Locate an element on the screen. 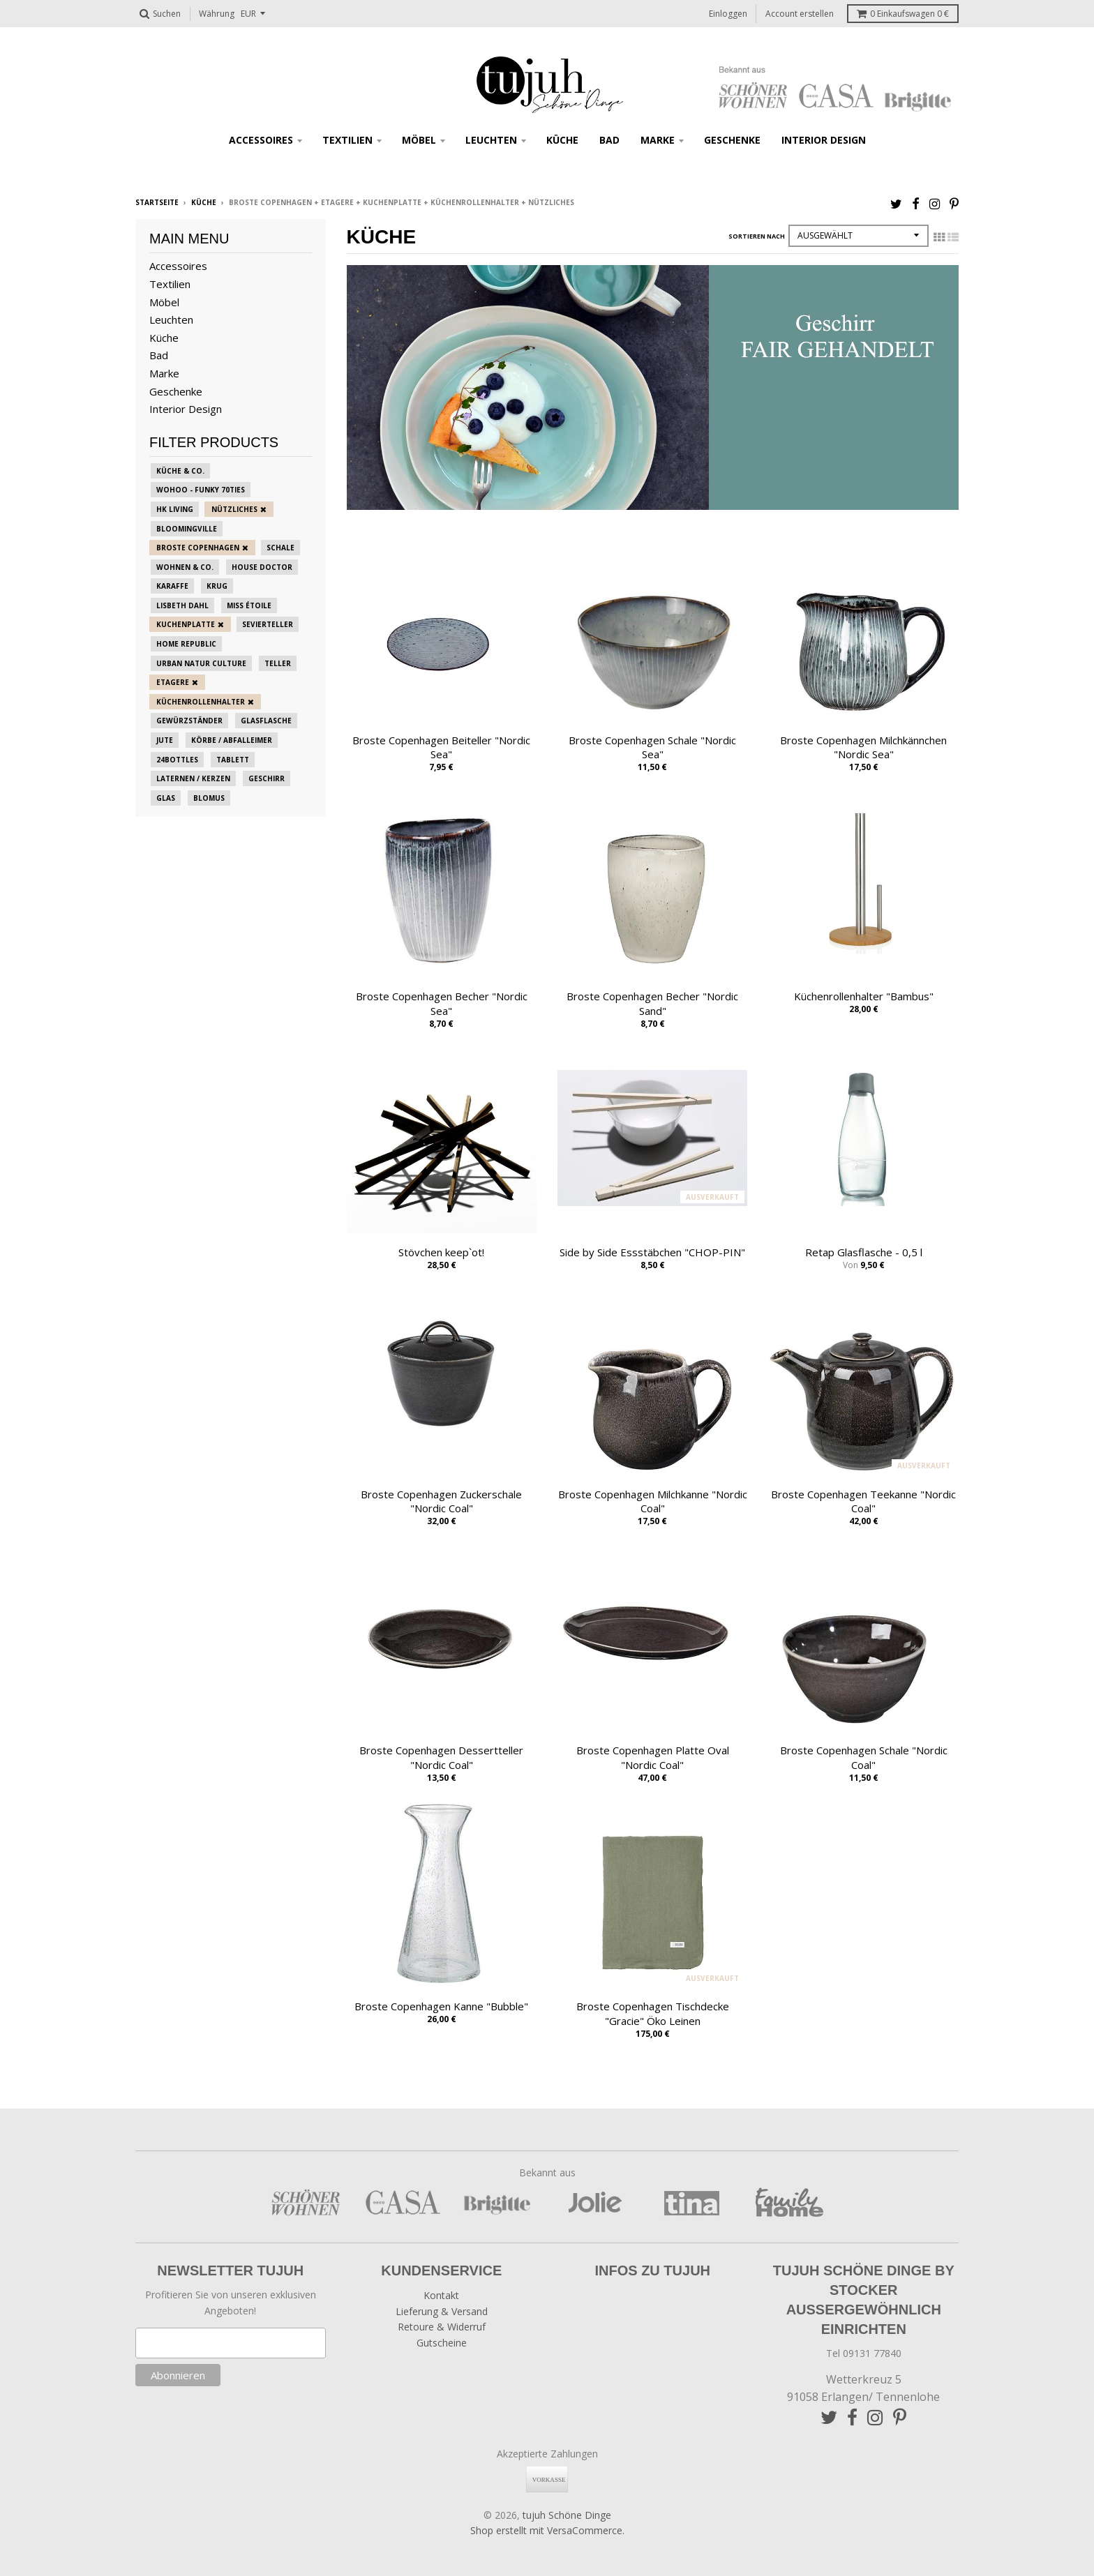  Gutscheine is located at coordinates (442, 2342).